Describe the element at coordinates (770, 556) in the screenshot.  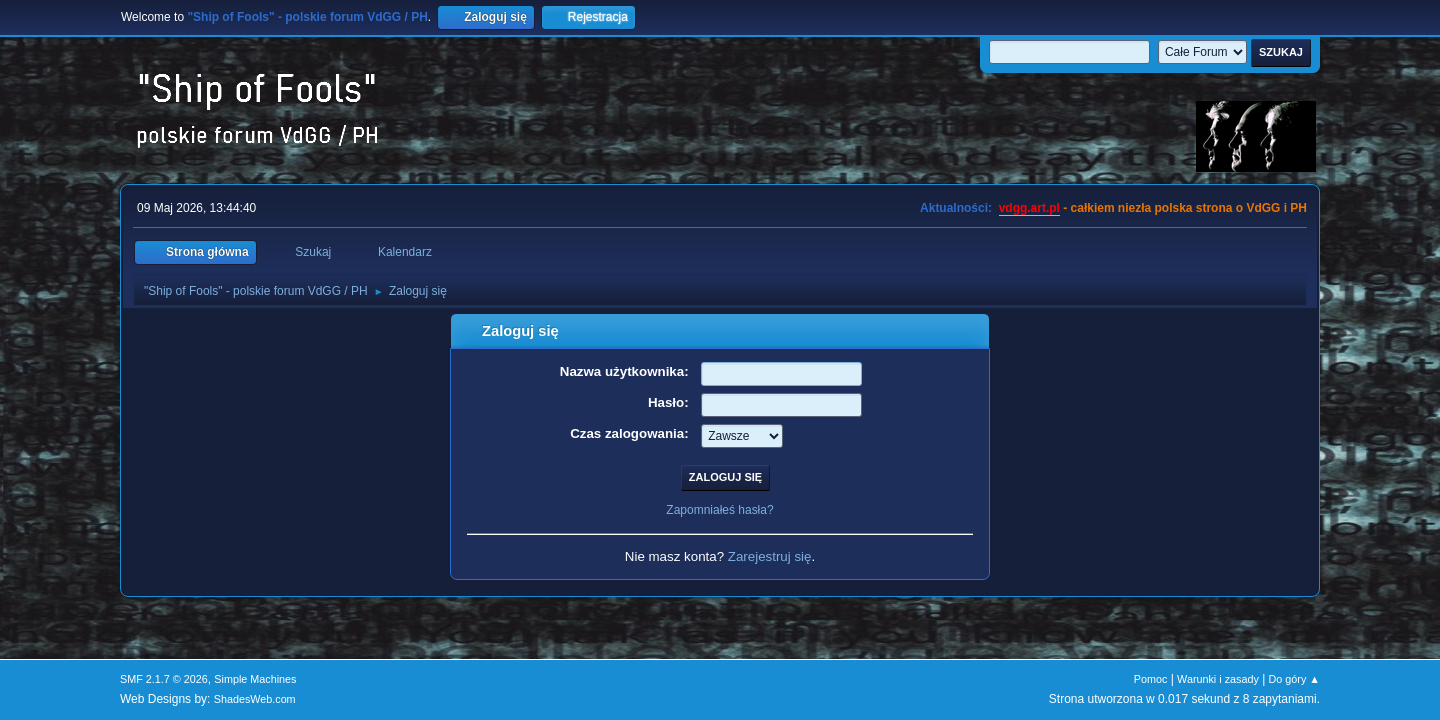
I see `Zarejestruj się` at that location.